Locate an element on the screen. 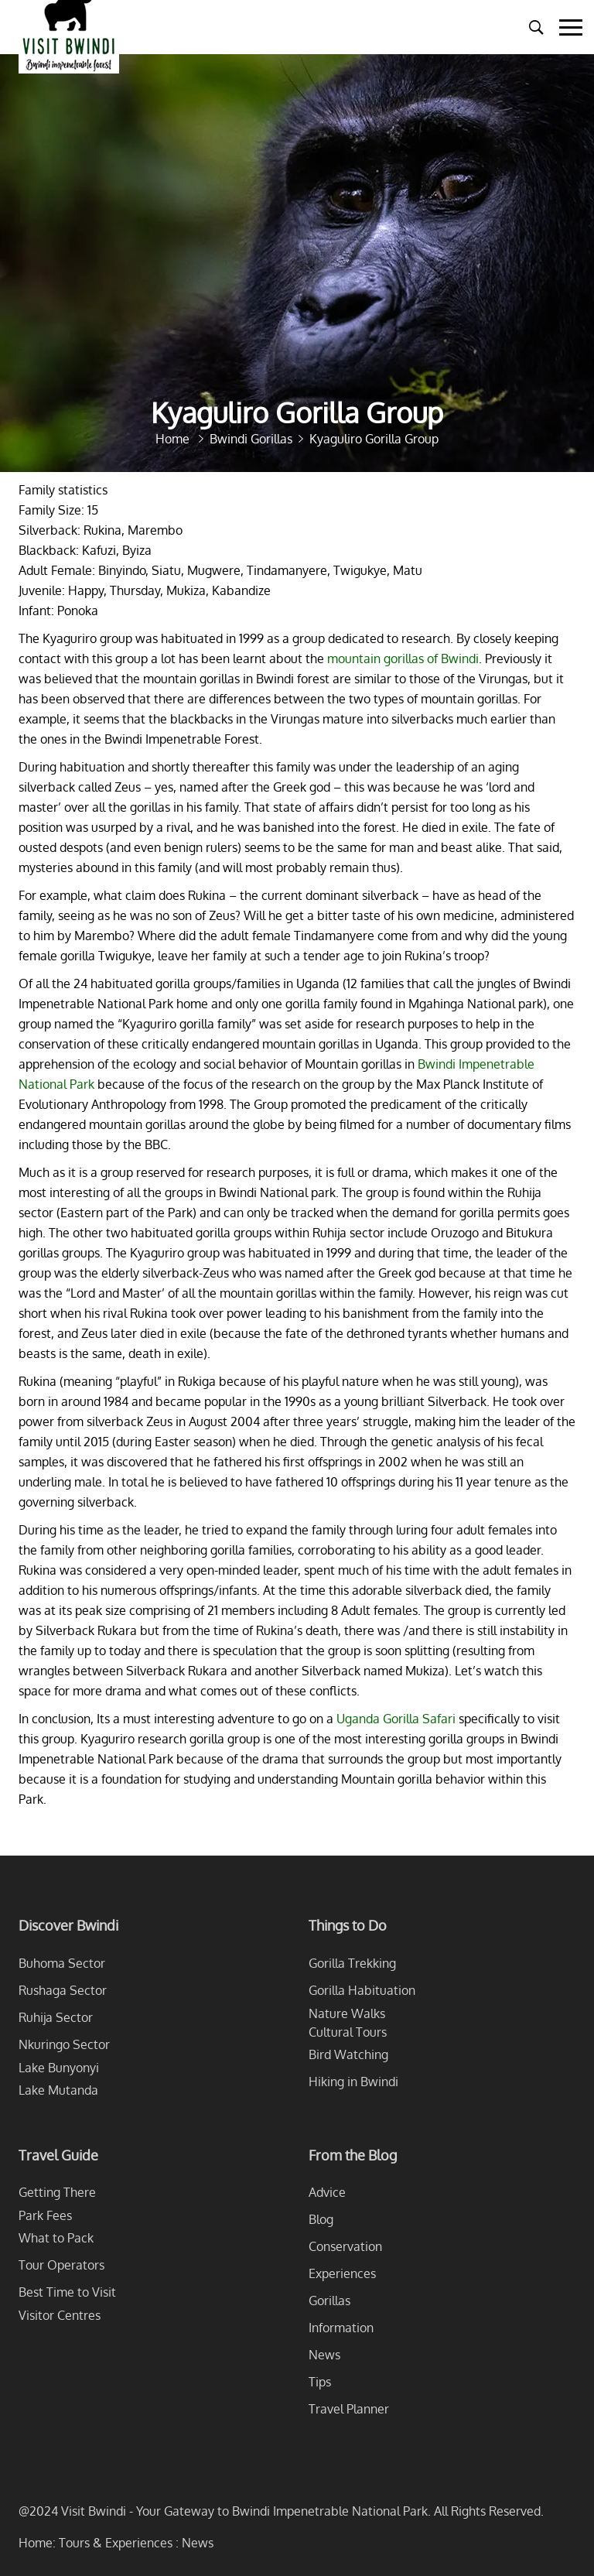 This screenshot has height=2576, width=594. Blog is located at coordinates (321, 2219).